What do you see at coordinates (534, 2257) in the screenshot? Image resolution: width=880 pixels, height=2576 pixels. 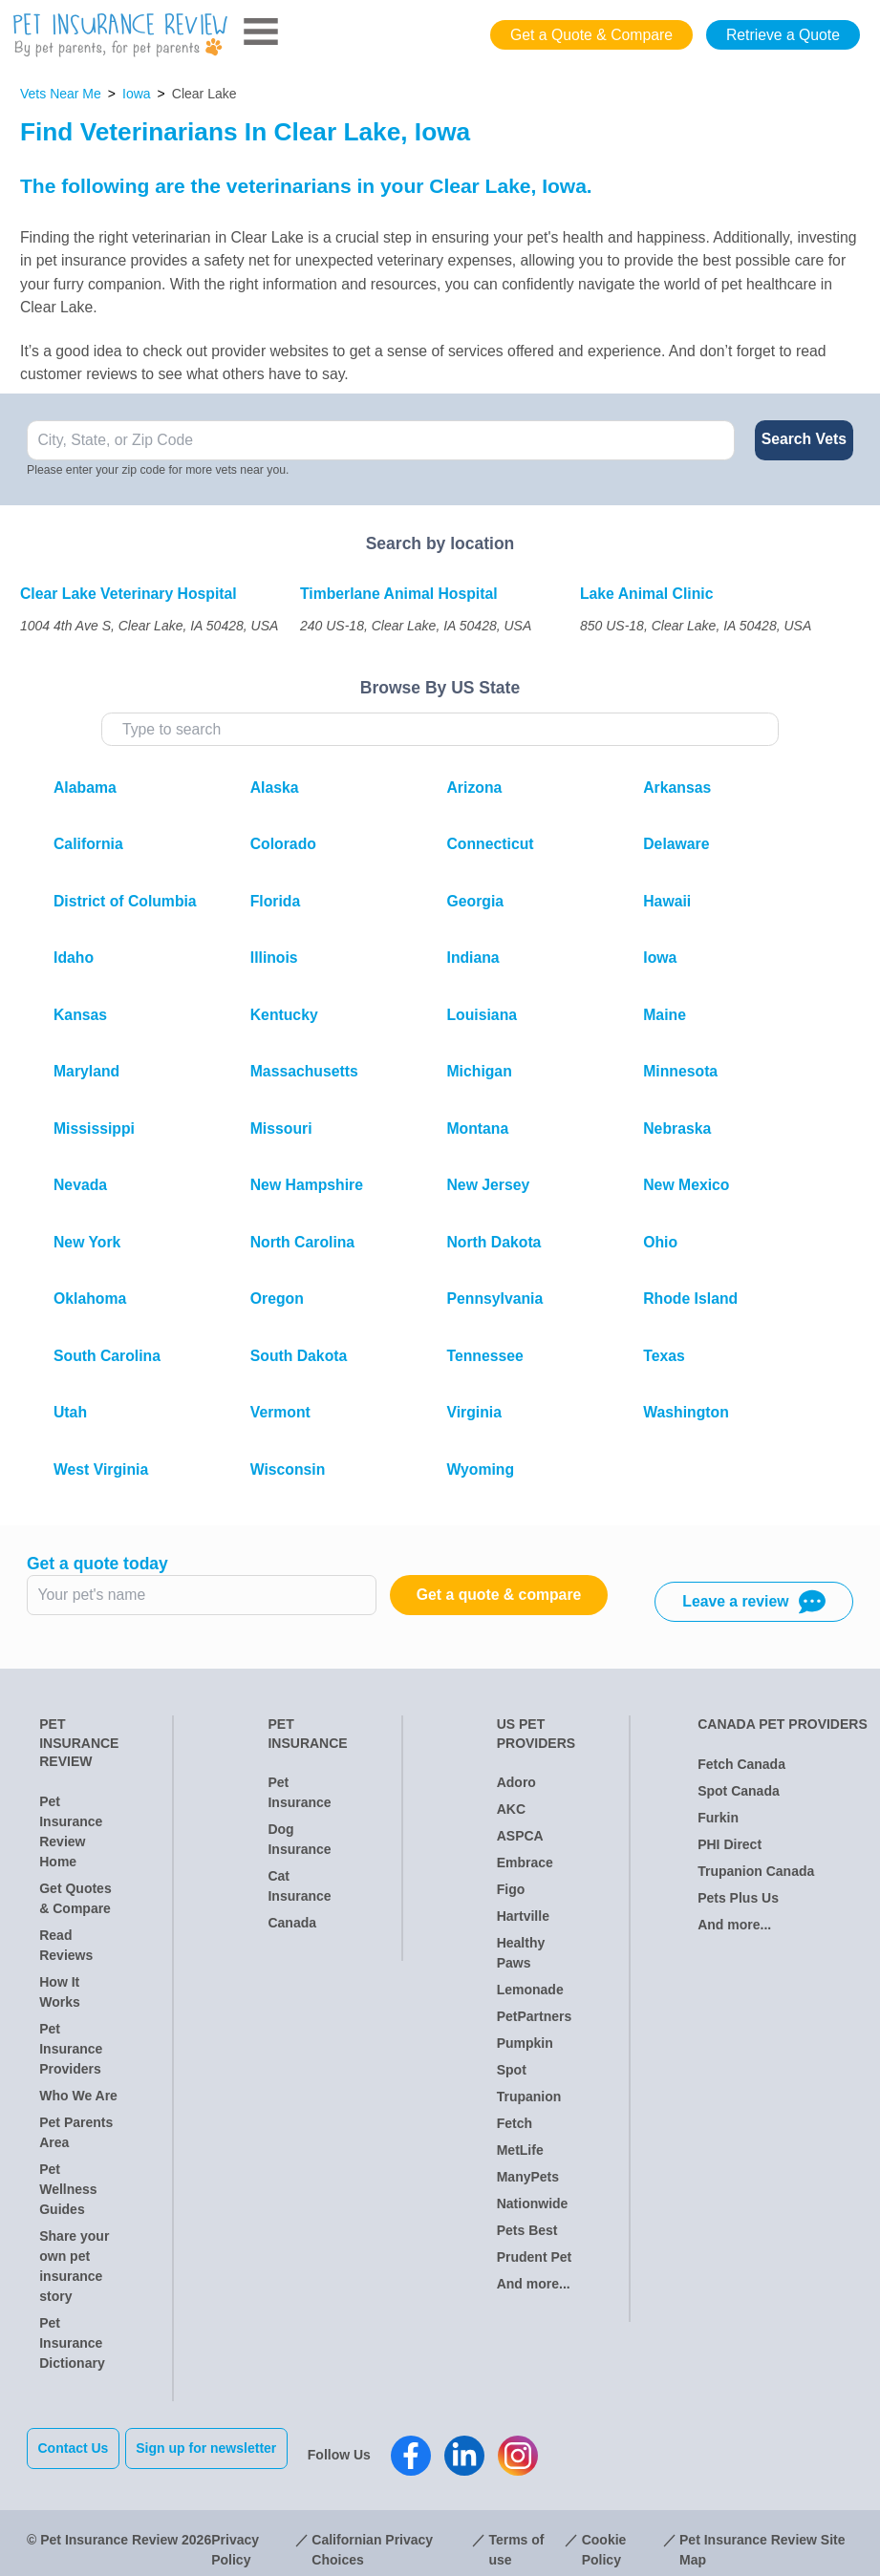 I see `Prudent Pet` at bounding box center [534, 2257].